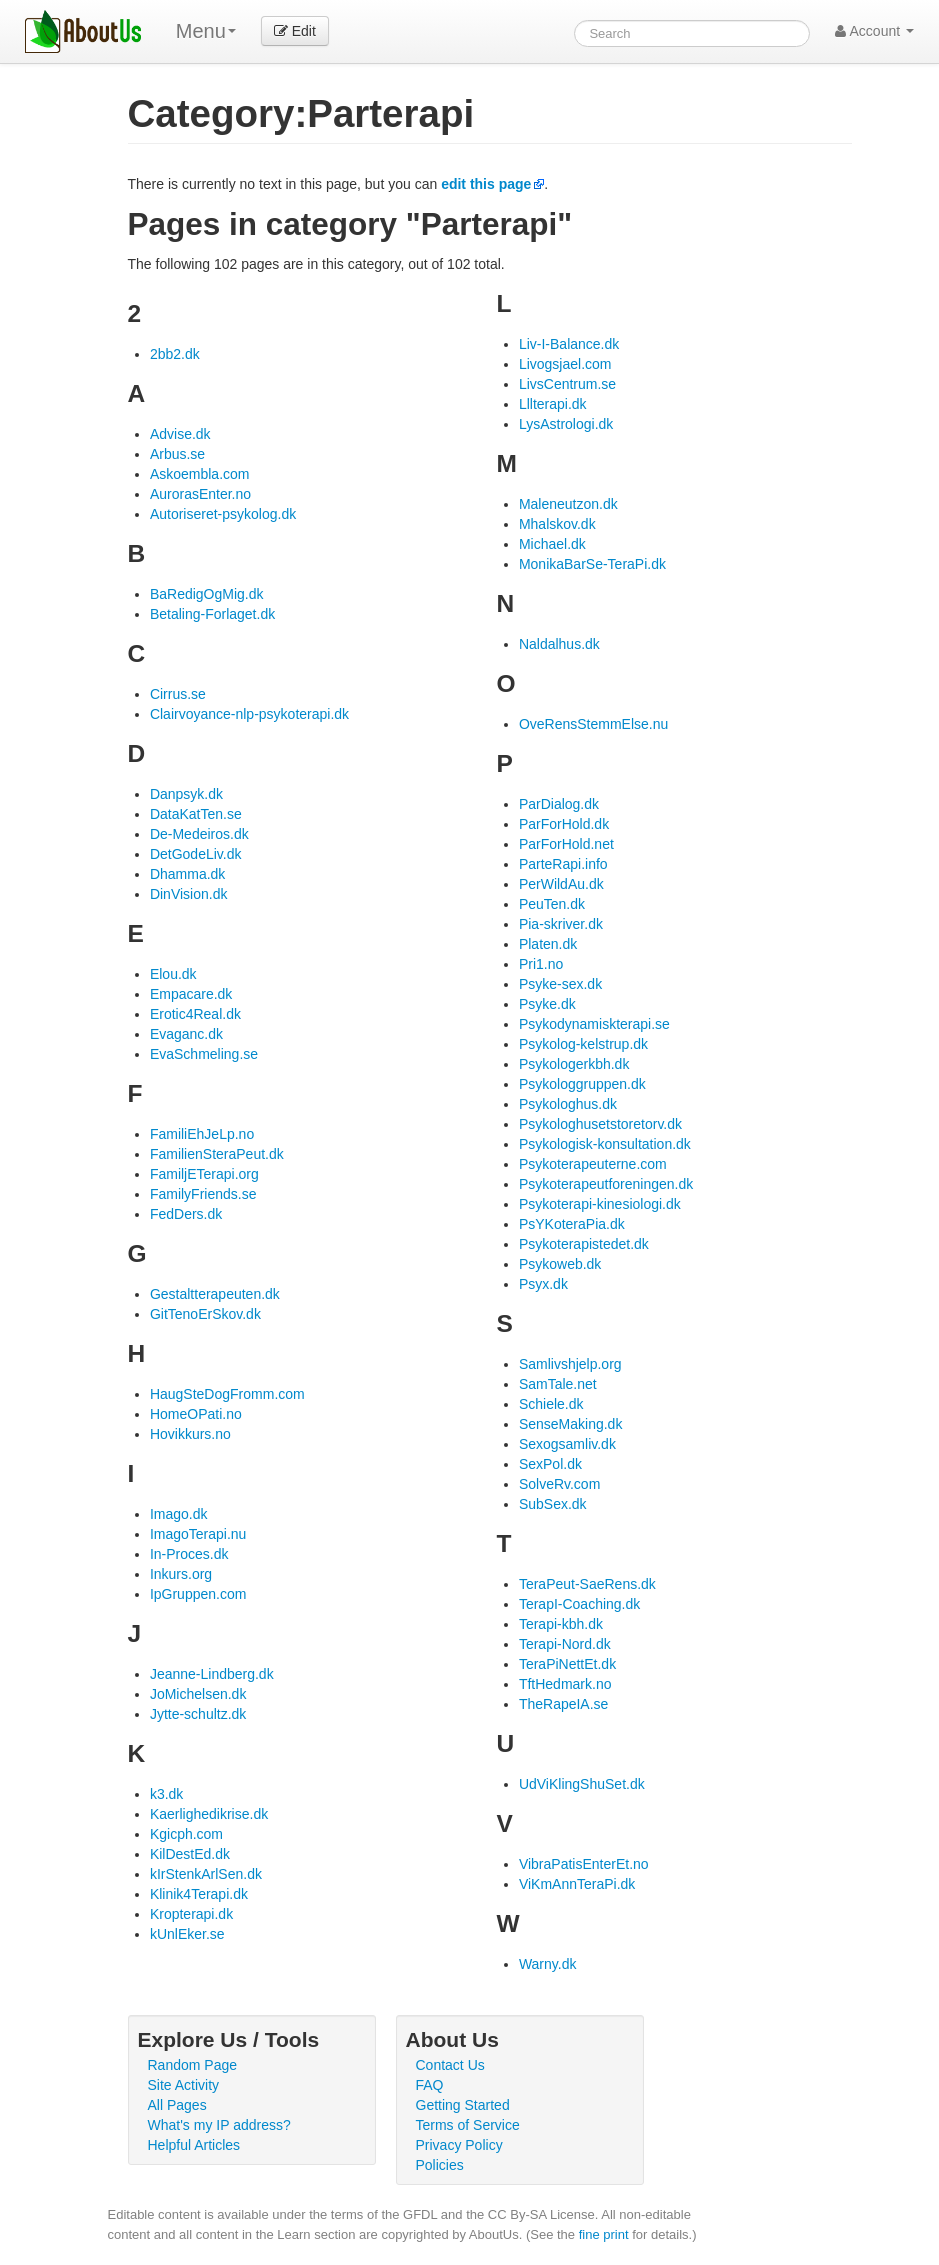  Describe the element at coordinates (187, 874) in the screenshot. I see `Dhamma.dk` at that location.